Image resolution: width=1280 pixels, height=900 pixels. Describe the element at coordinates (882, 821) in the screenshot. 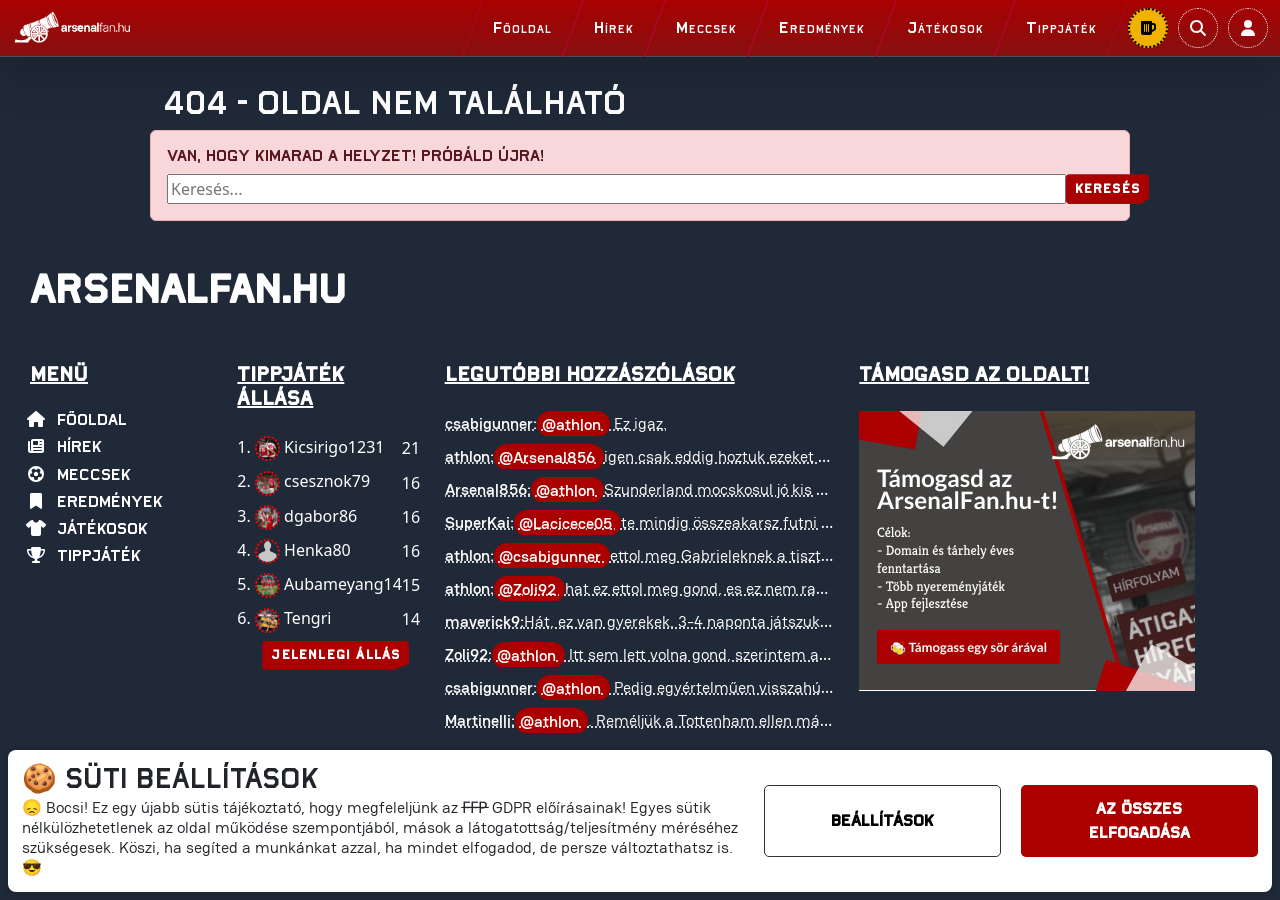

I see `Beállítások` at that location.